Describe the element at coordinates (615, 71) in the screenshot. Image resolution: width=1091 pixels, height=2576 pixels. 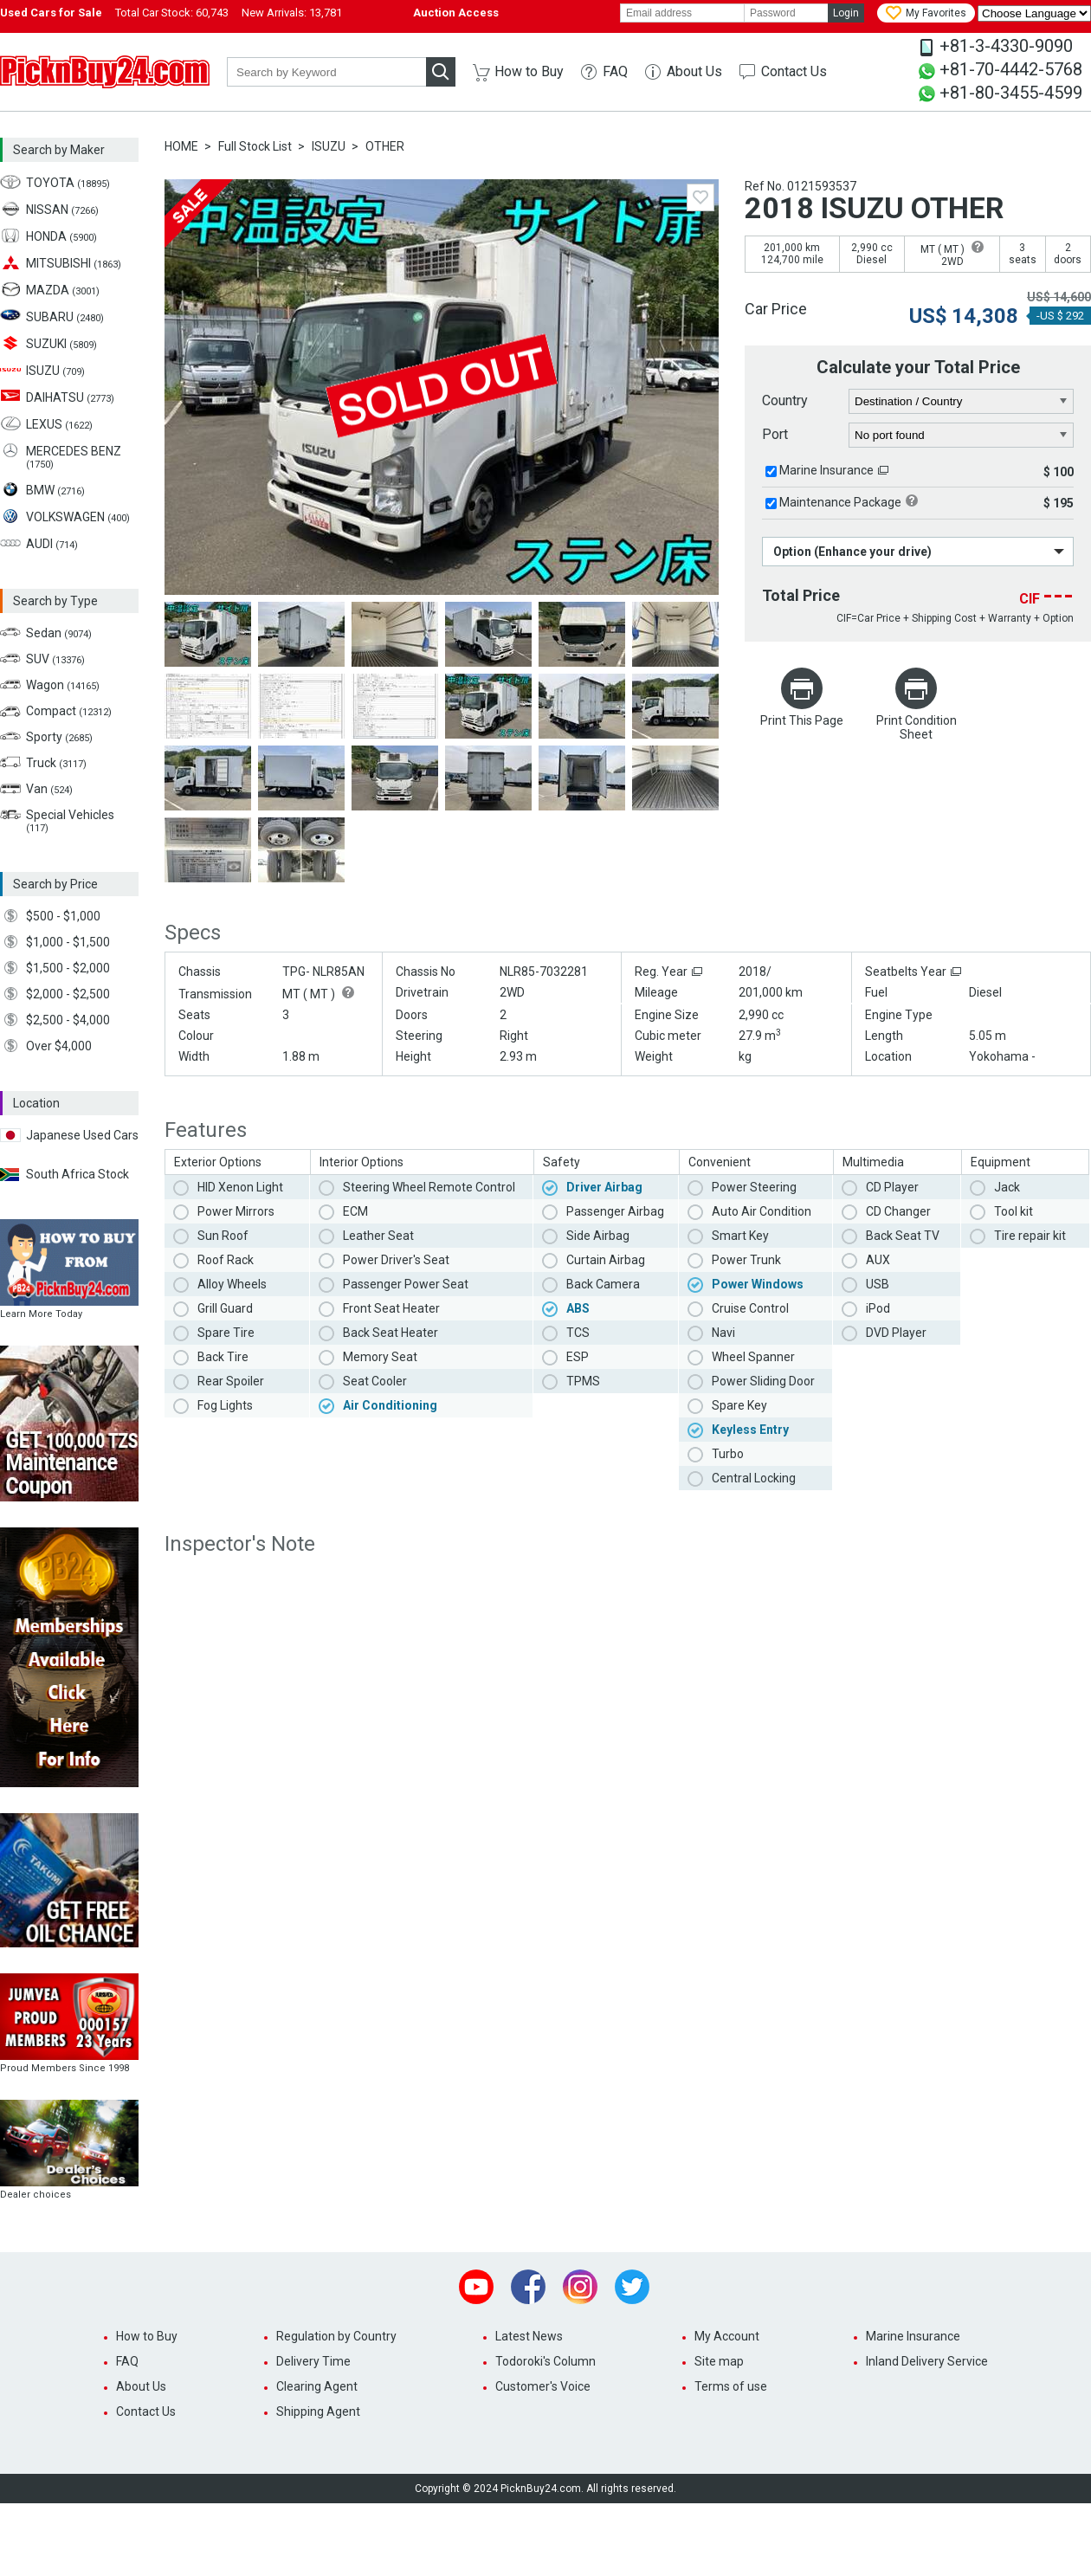
I see `FAQ` at that location.